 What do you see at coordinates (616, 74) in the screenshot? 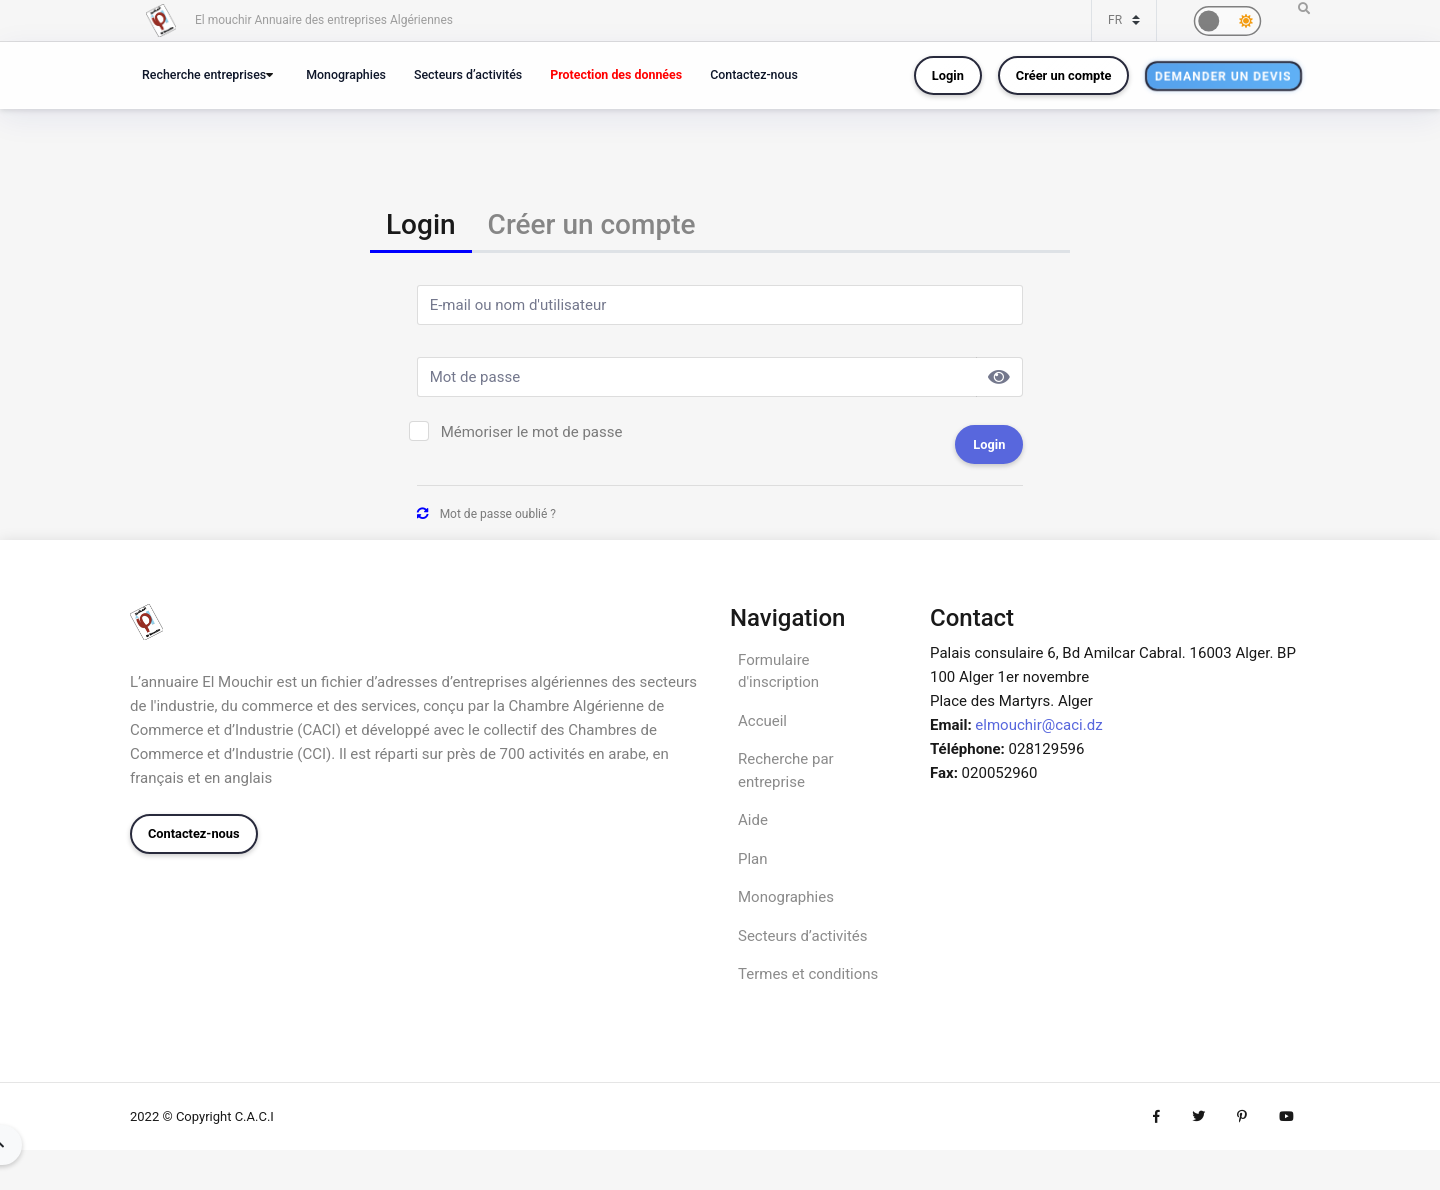
I see `Protection des données` at bounding box center [616, 74].